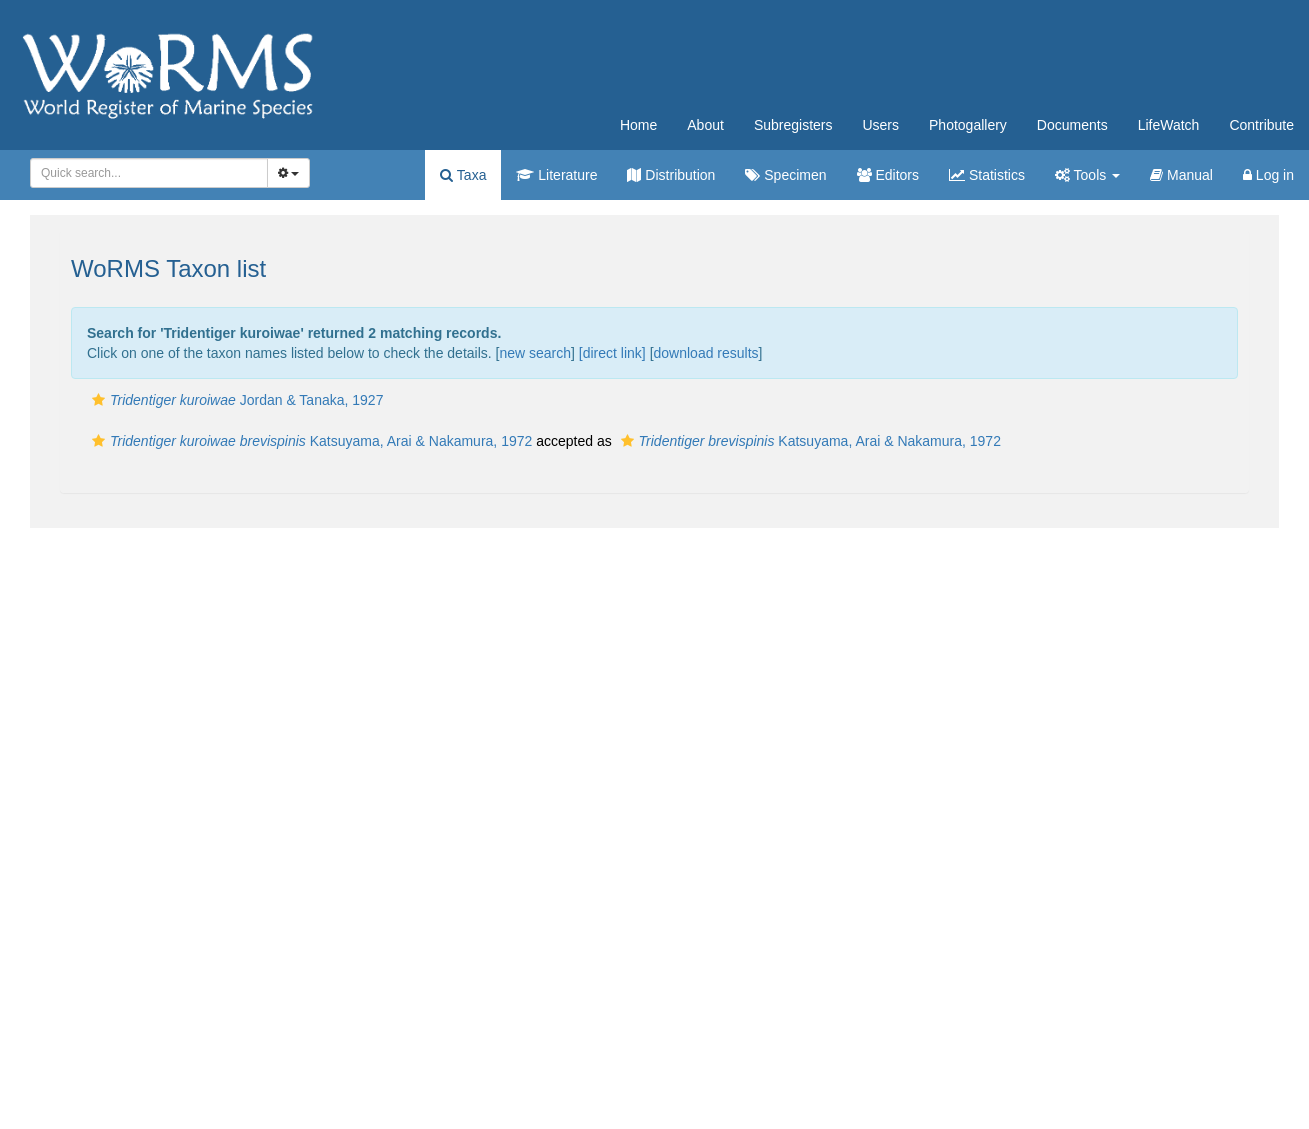 This screenshot has width=1309, height=1129. I want to click on Manual, so click(1181, 175).